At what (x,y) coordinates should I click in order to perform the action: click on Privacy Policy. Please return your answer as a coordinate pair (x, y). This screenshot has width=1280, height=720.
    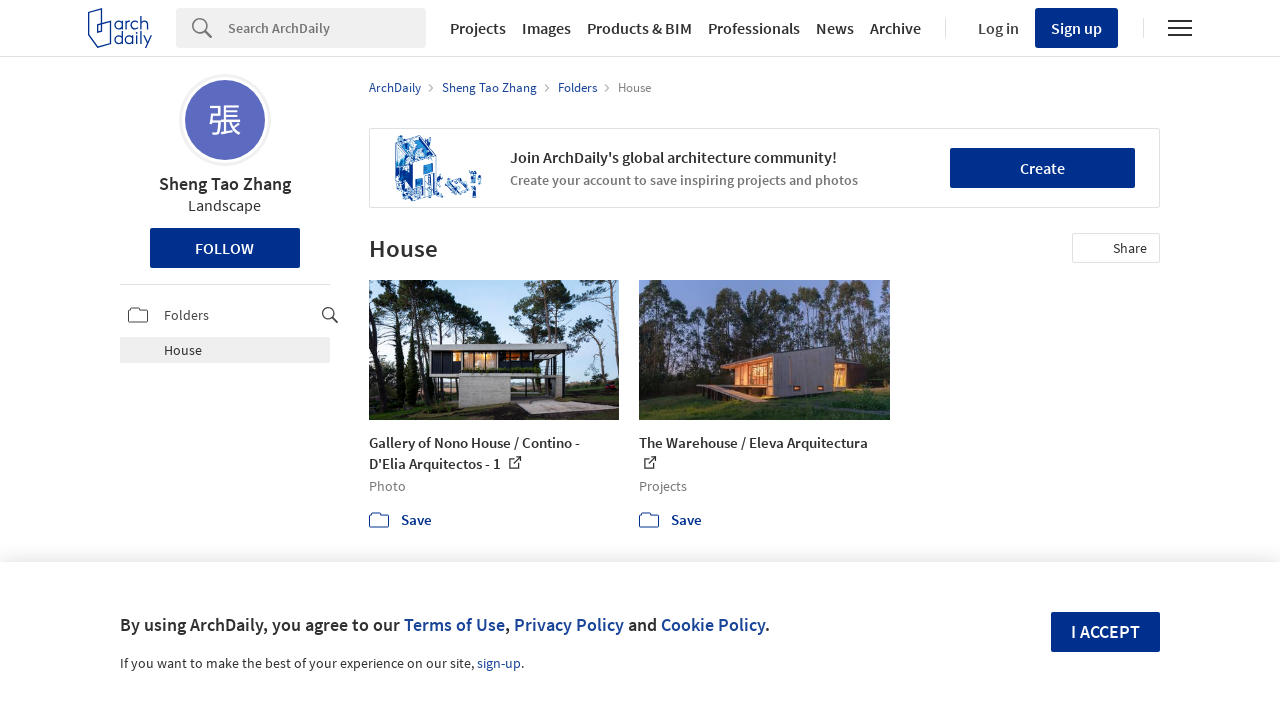
    Looking at the image, I should click on (569, 624).